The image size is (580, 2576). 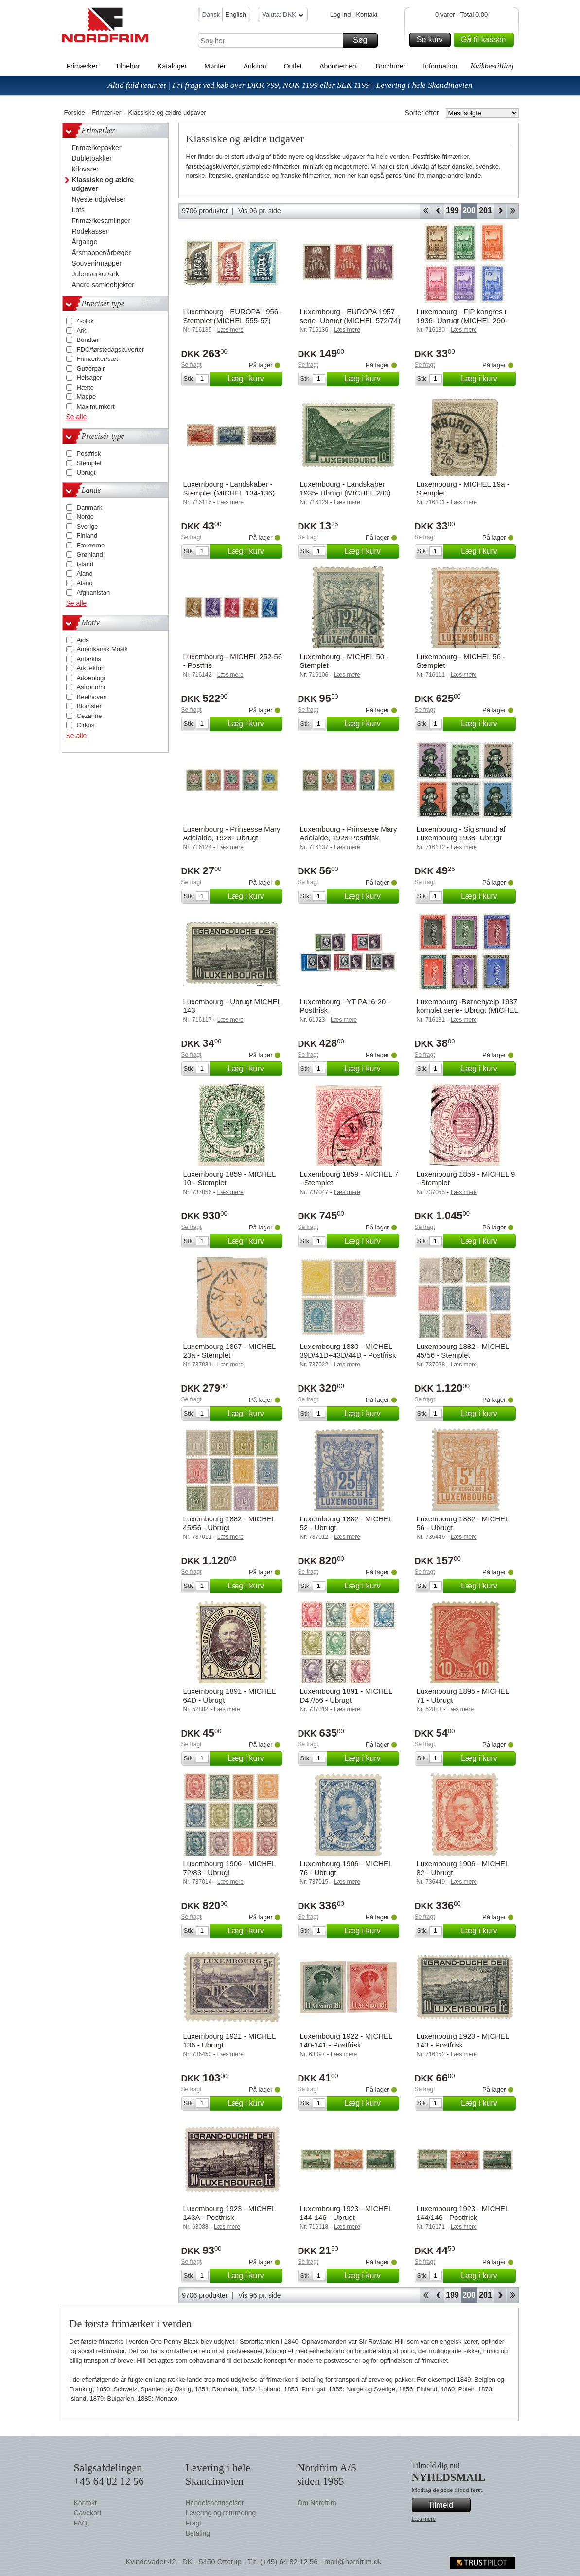 I want to click on Back, so click(x=438, y=211).